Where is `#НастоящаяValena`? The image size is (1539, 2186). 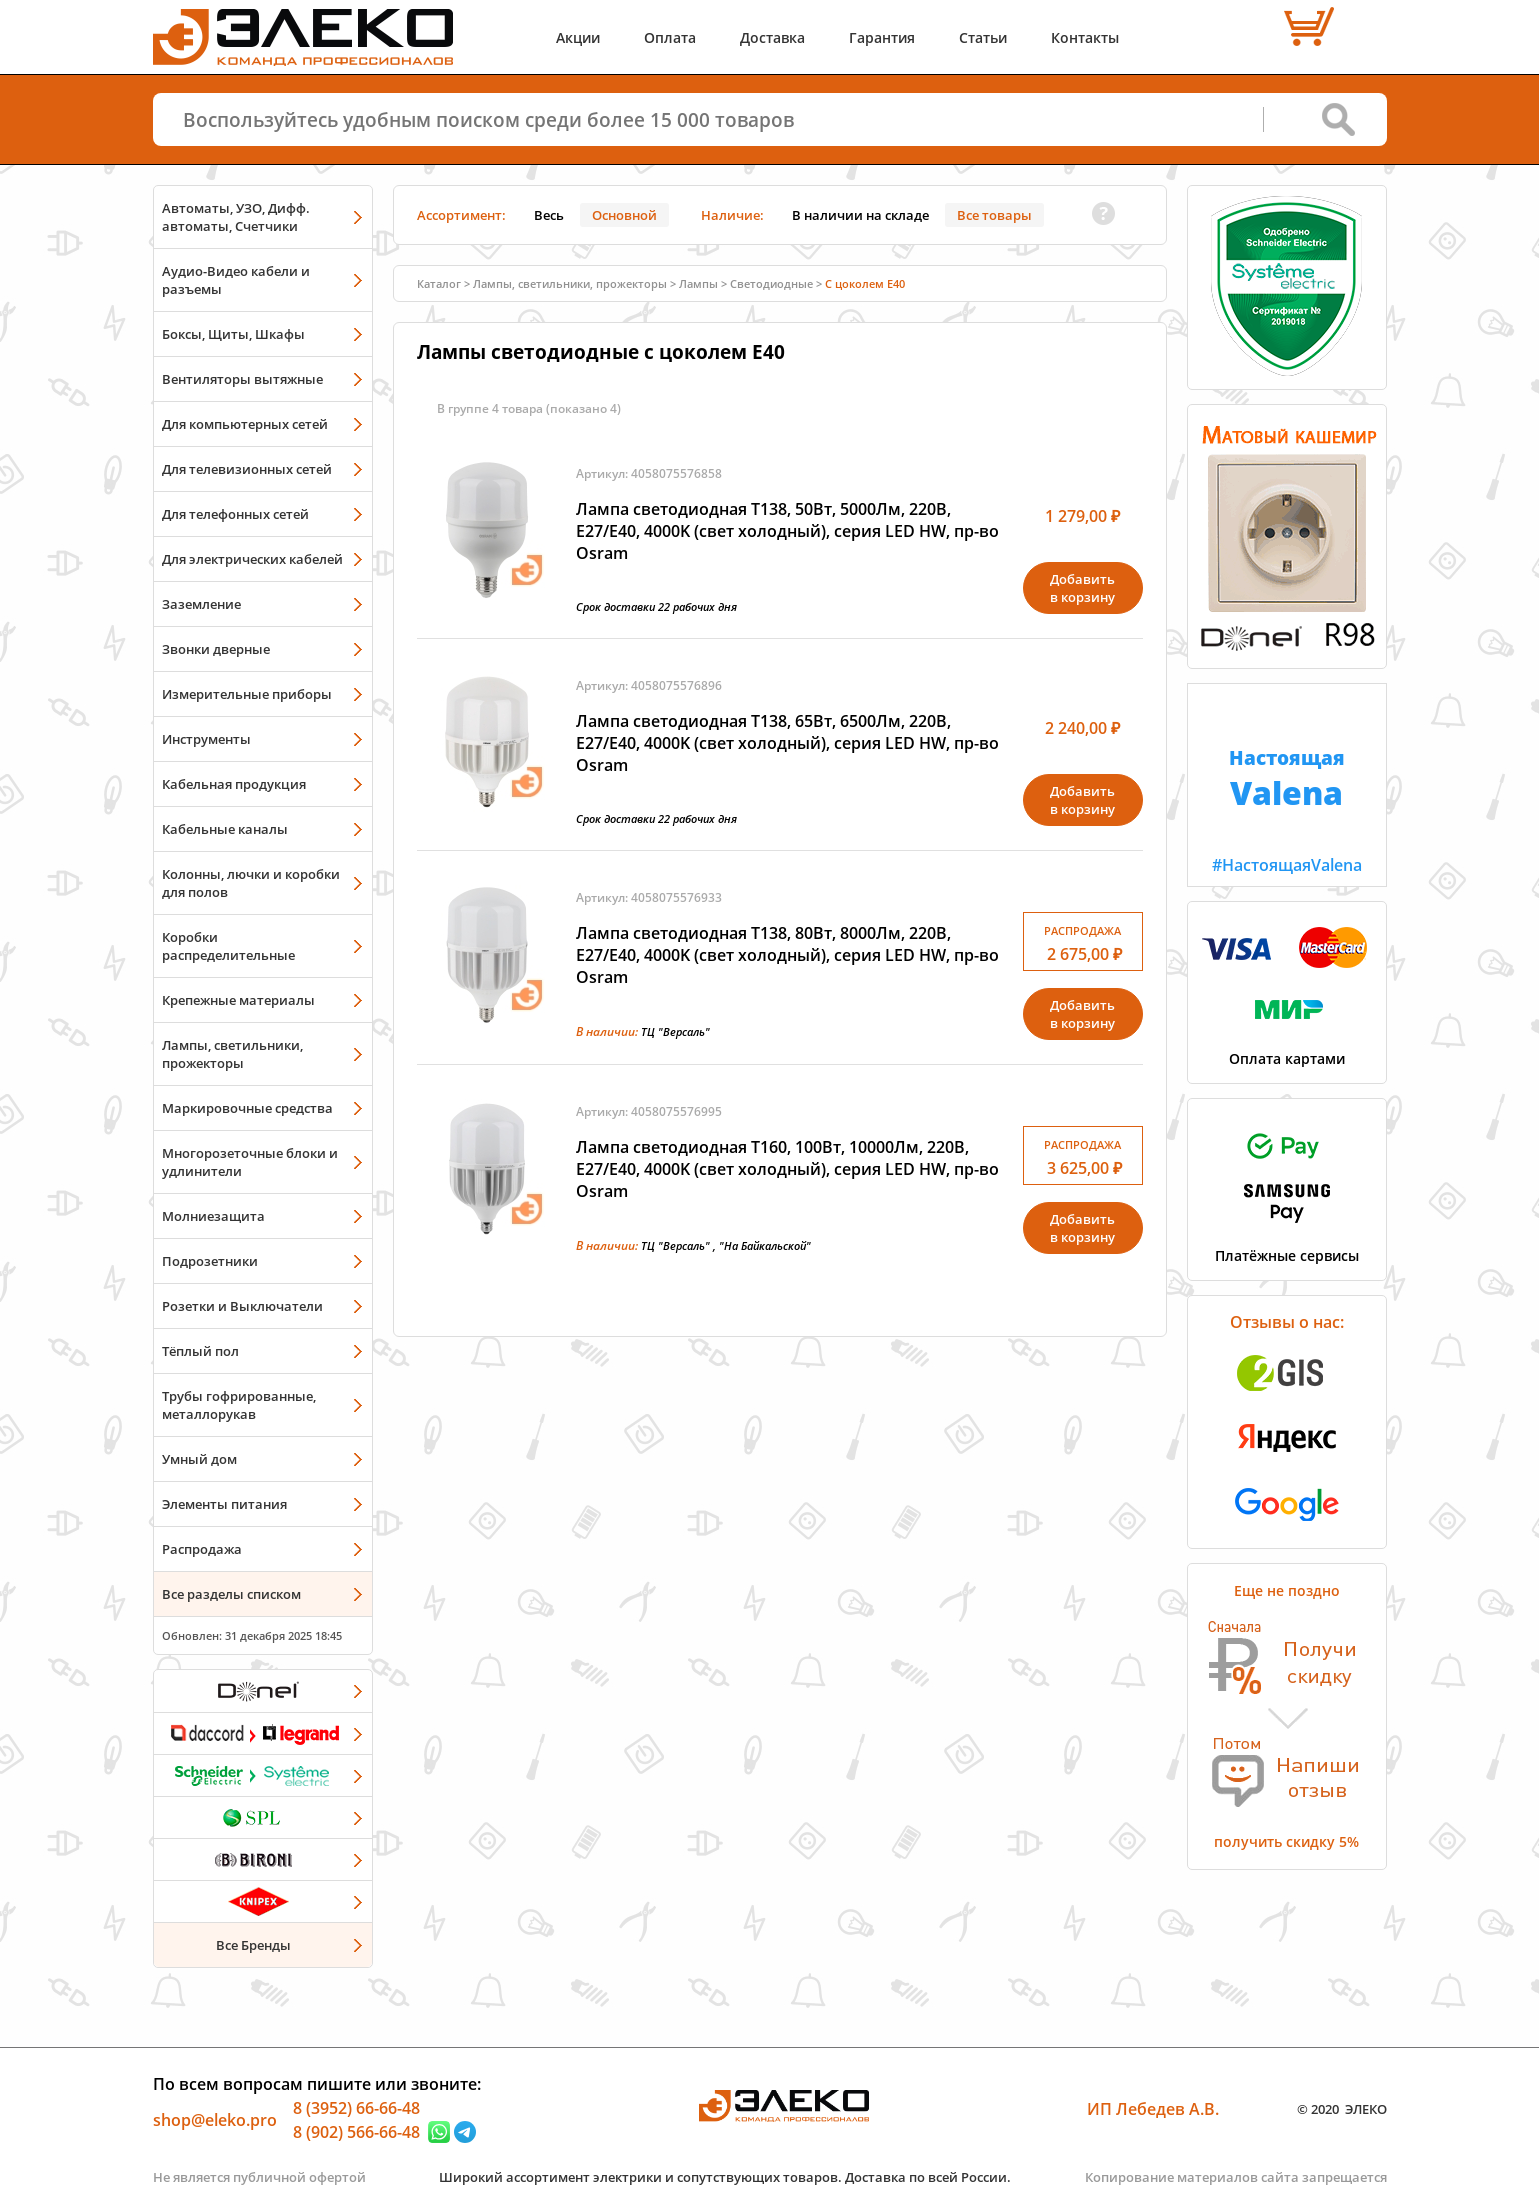
#НастоящаяValena is located at coordinates (1287, 780).